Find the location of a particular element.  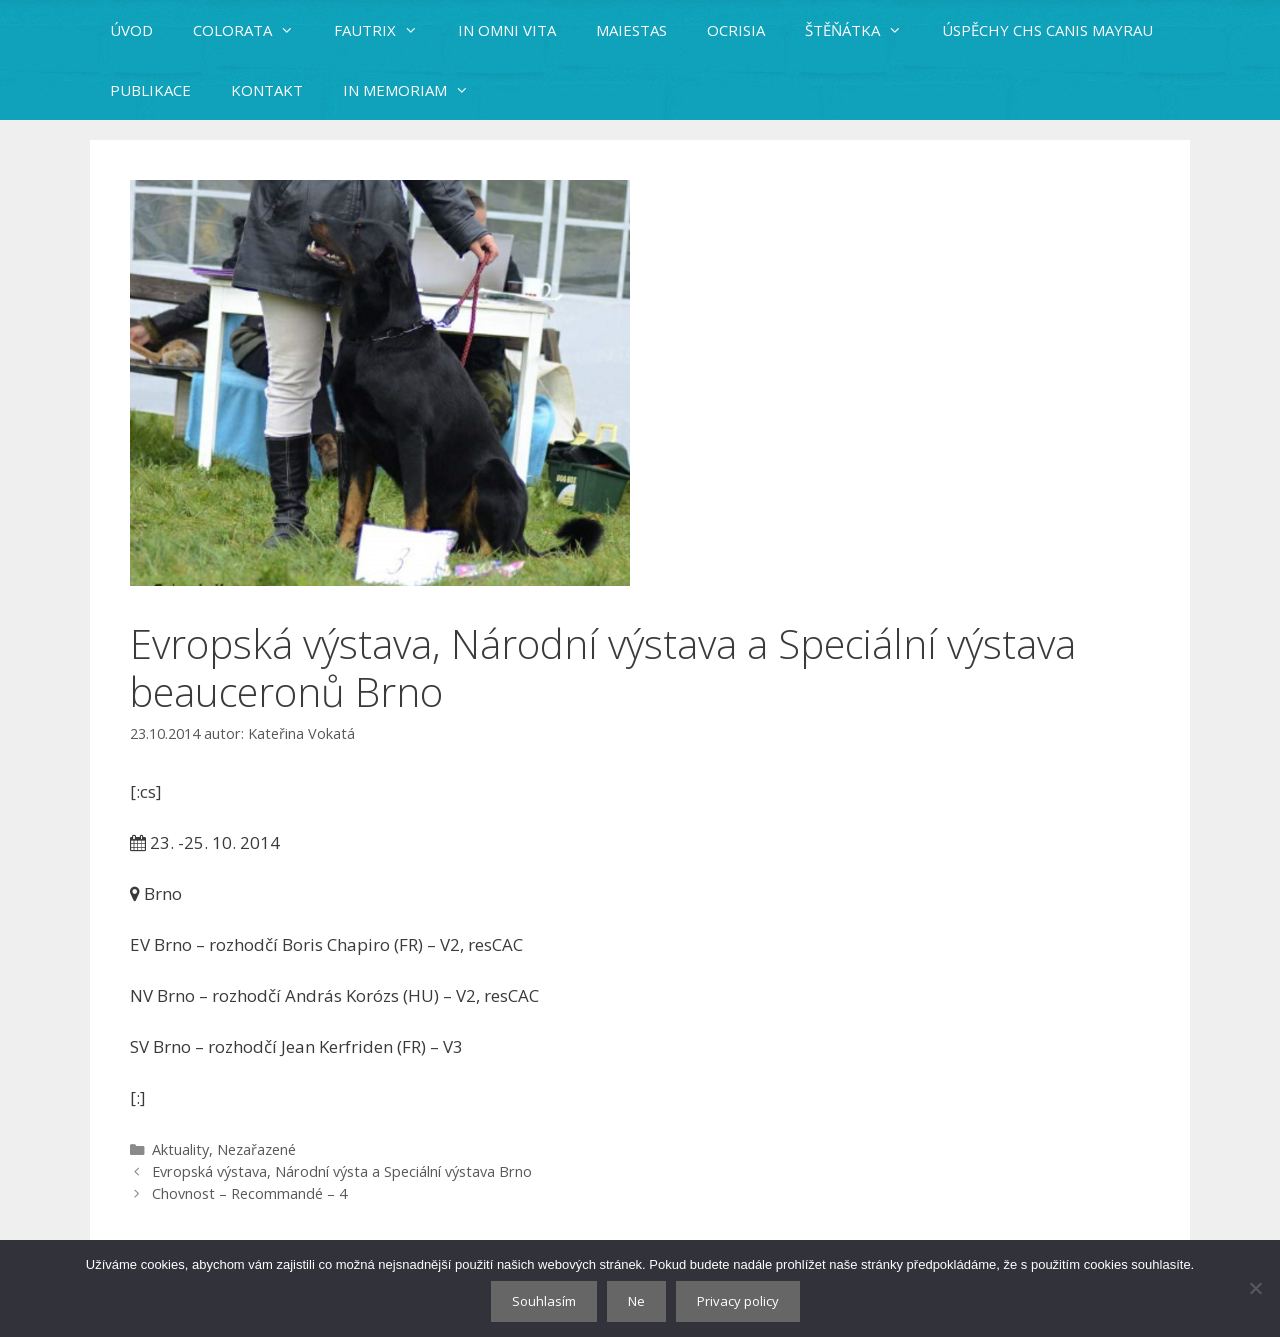

[Ne] is located at coordinates (1255, 1288).